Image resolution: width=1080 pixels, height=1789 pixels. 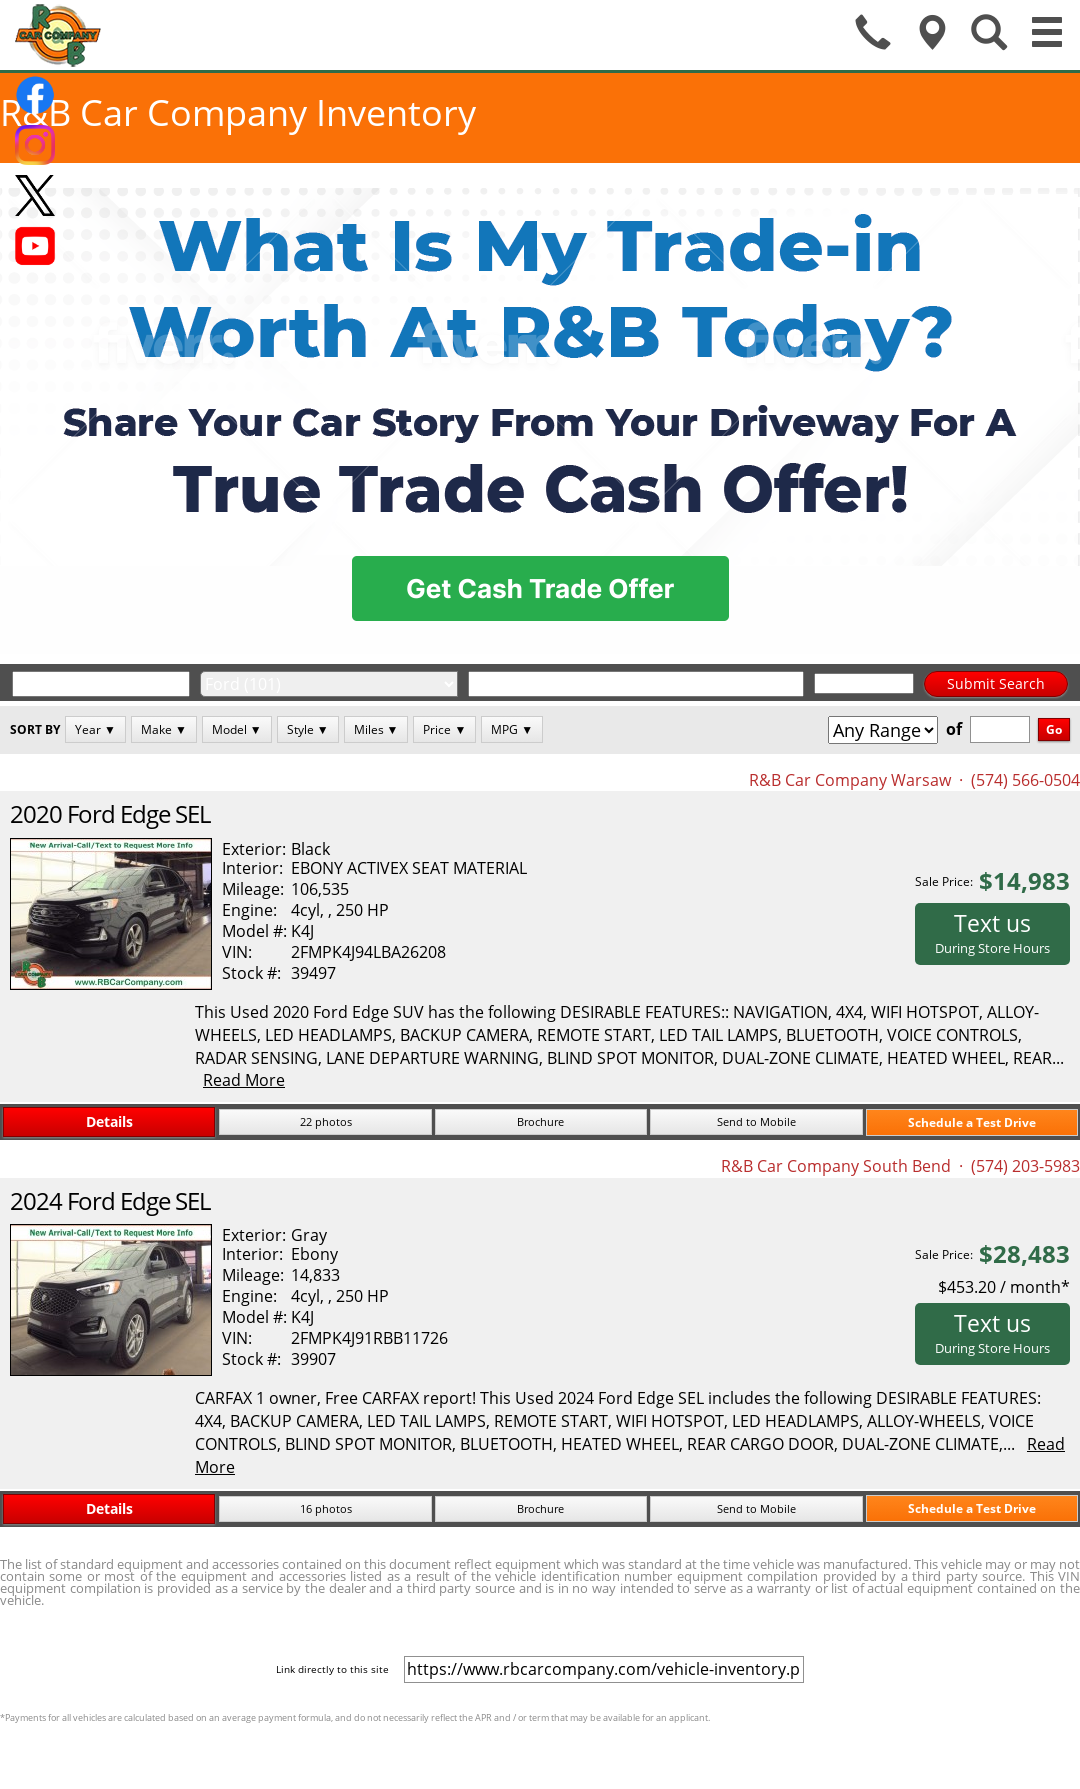 What do you see at coordinates (992, 932) in the screenshot?
I see `Text us` at bounding box center [992, 932].